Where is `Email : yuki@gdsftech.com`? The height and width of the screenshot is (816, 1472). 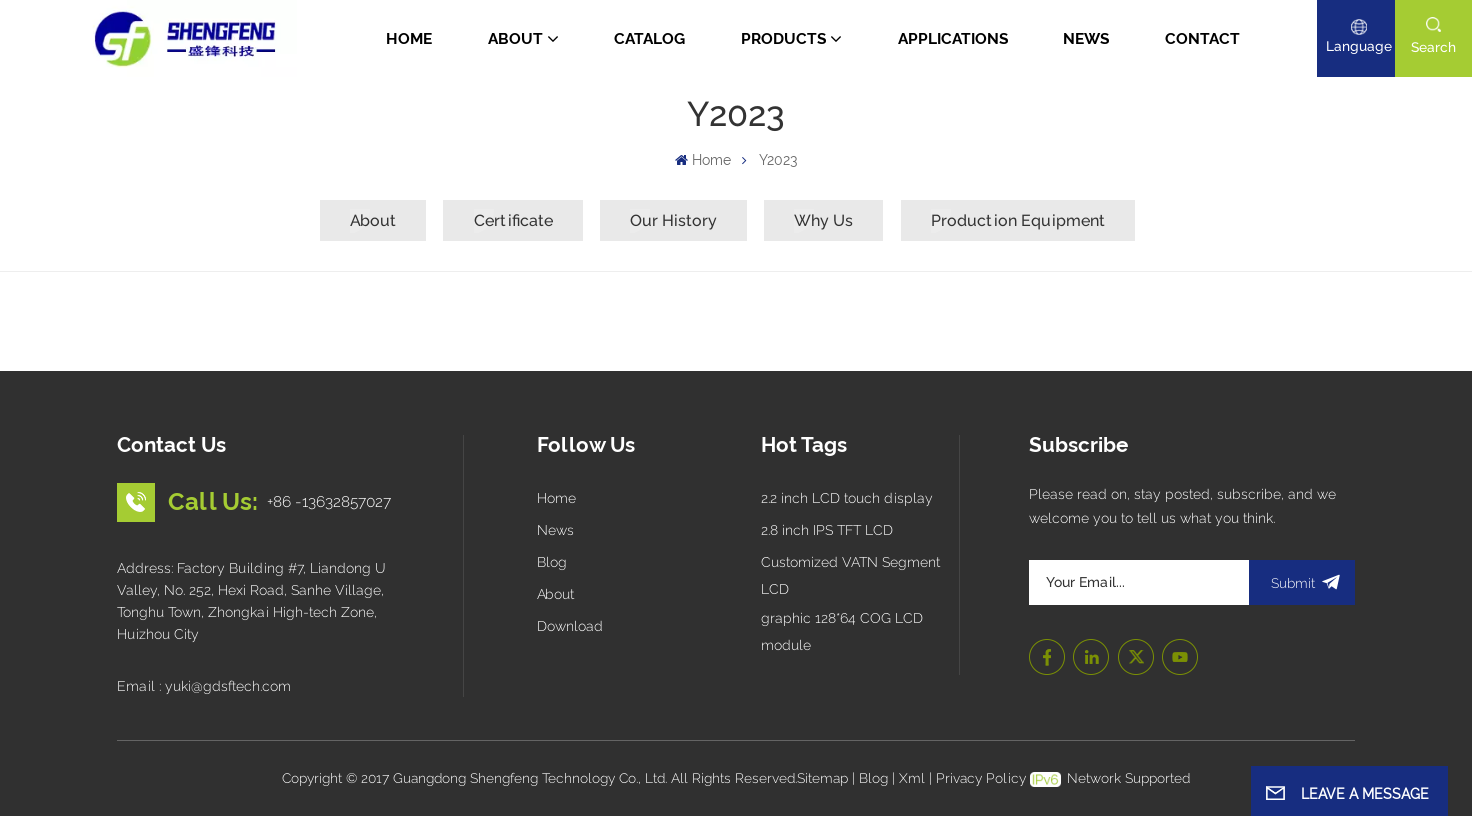 Email : yuki@gdsftech.com is located at coordinates (204, 686).